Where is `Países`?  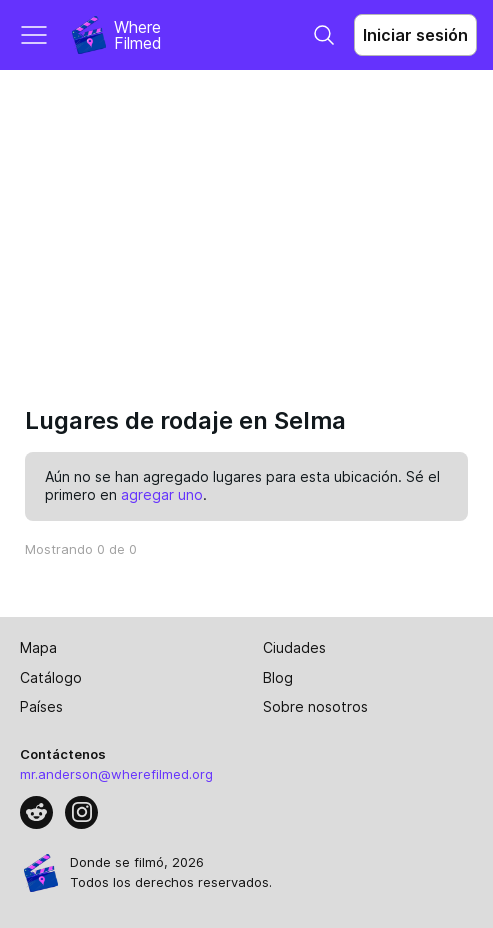 Países is located at coordinates (41, 706).